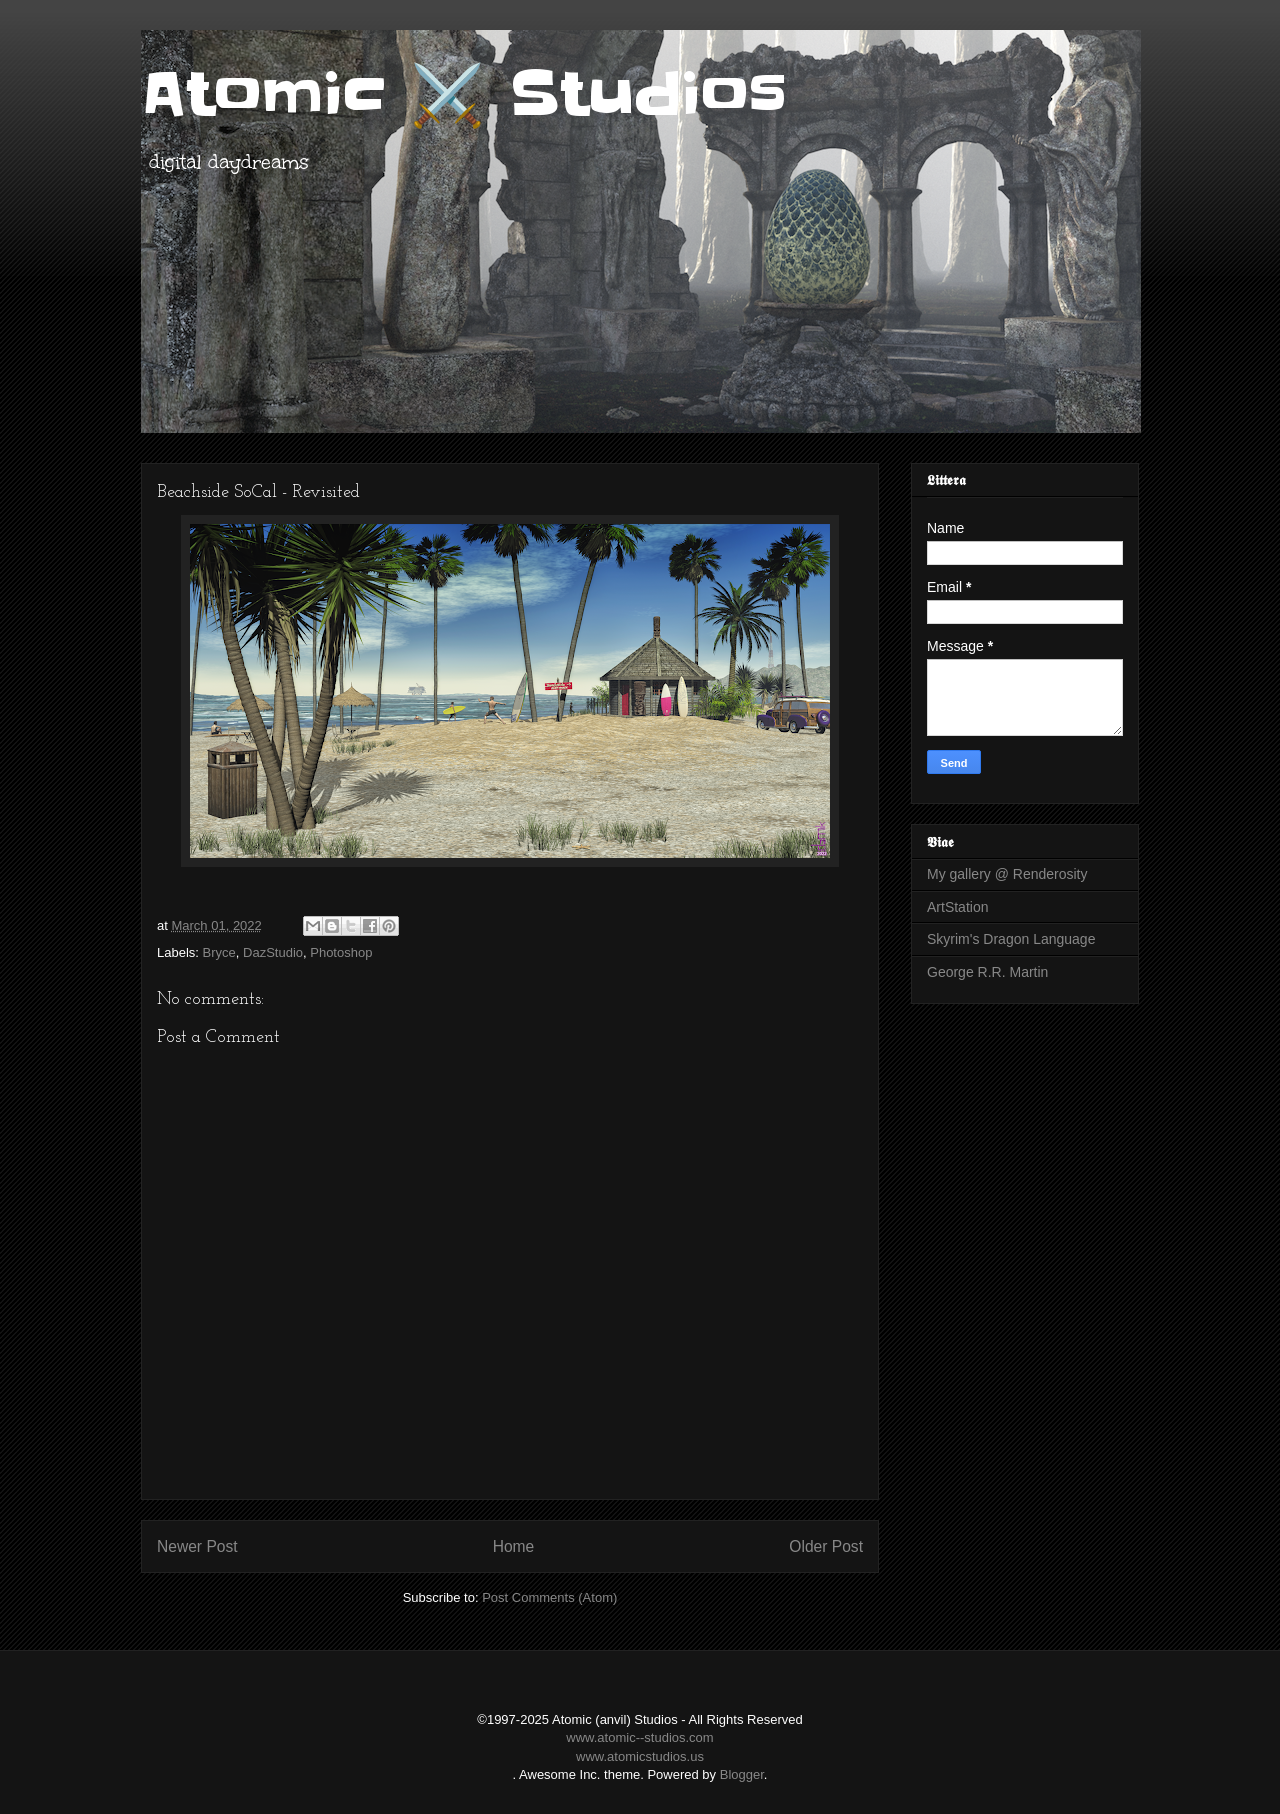 This screenshot has width=1280, height=1814. Describe the element at coordinates (742, 1774) in the screenshot. I see `Blogger` at that location.